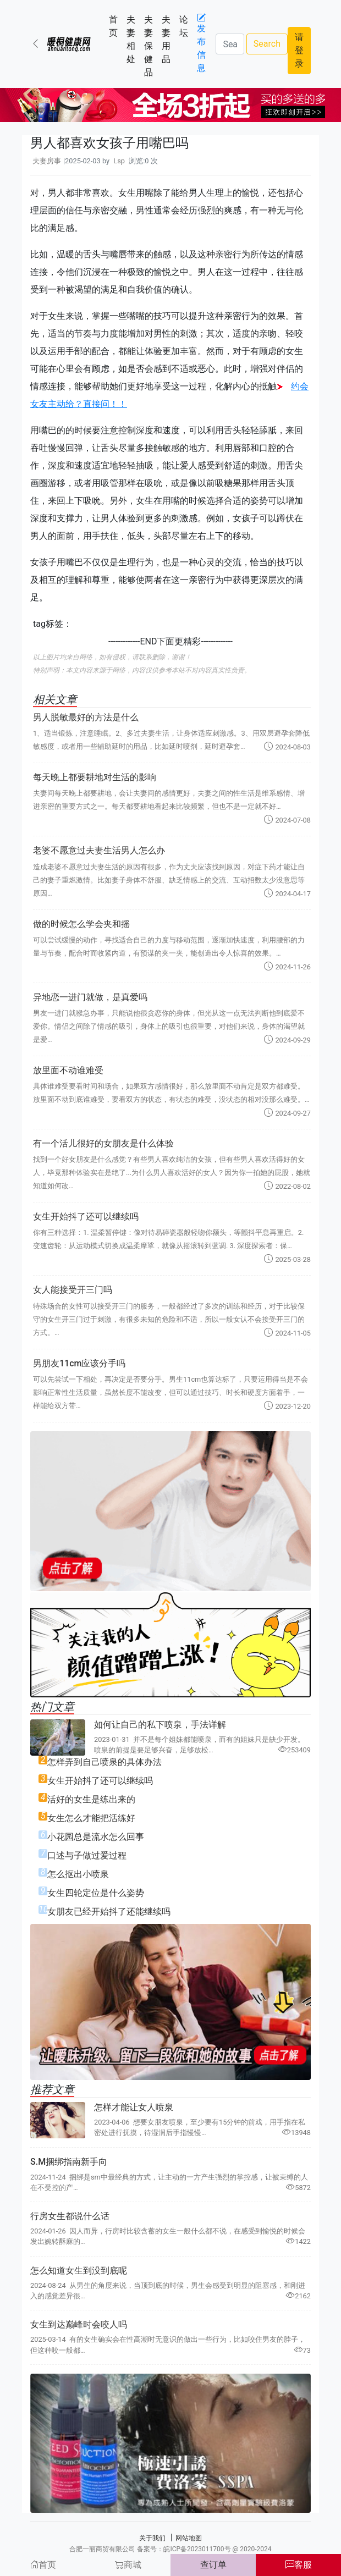 The height and width of the screenshot is (2576, 341). I want to click on Search, so click(267, 43).